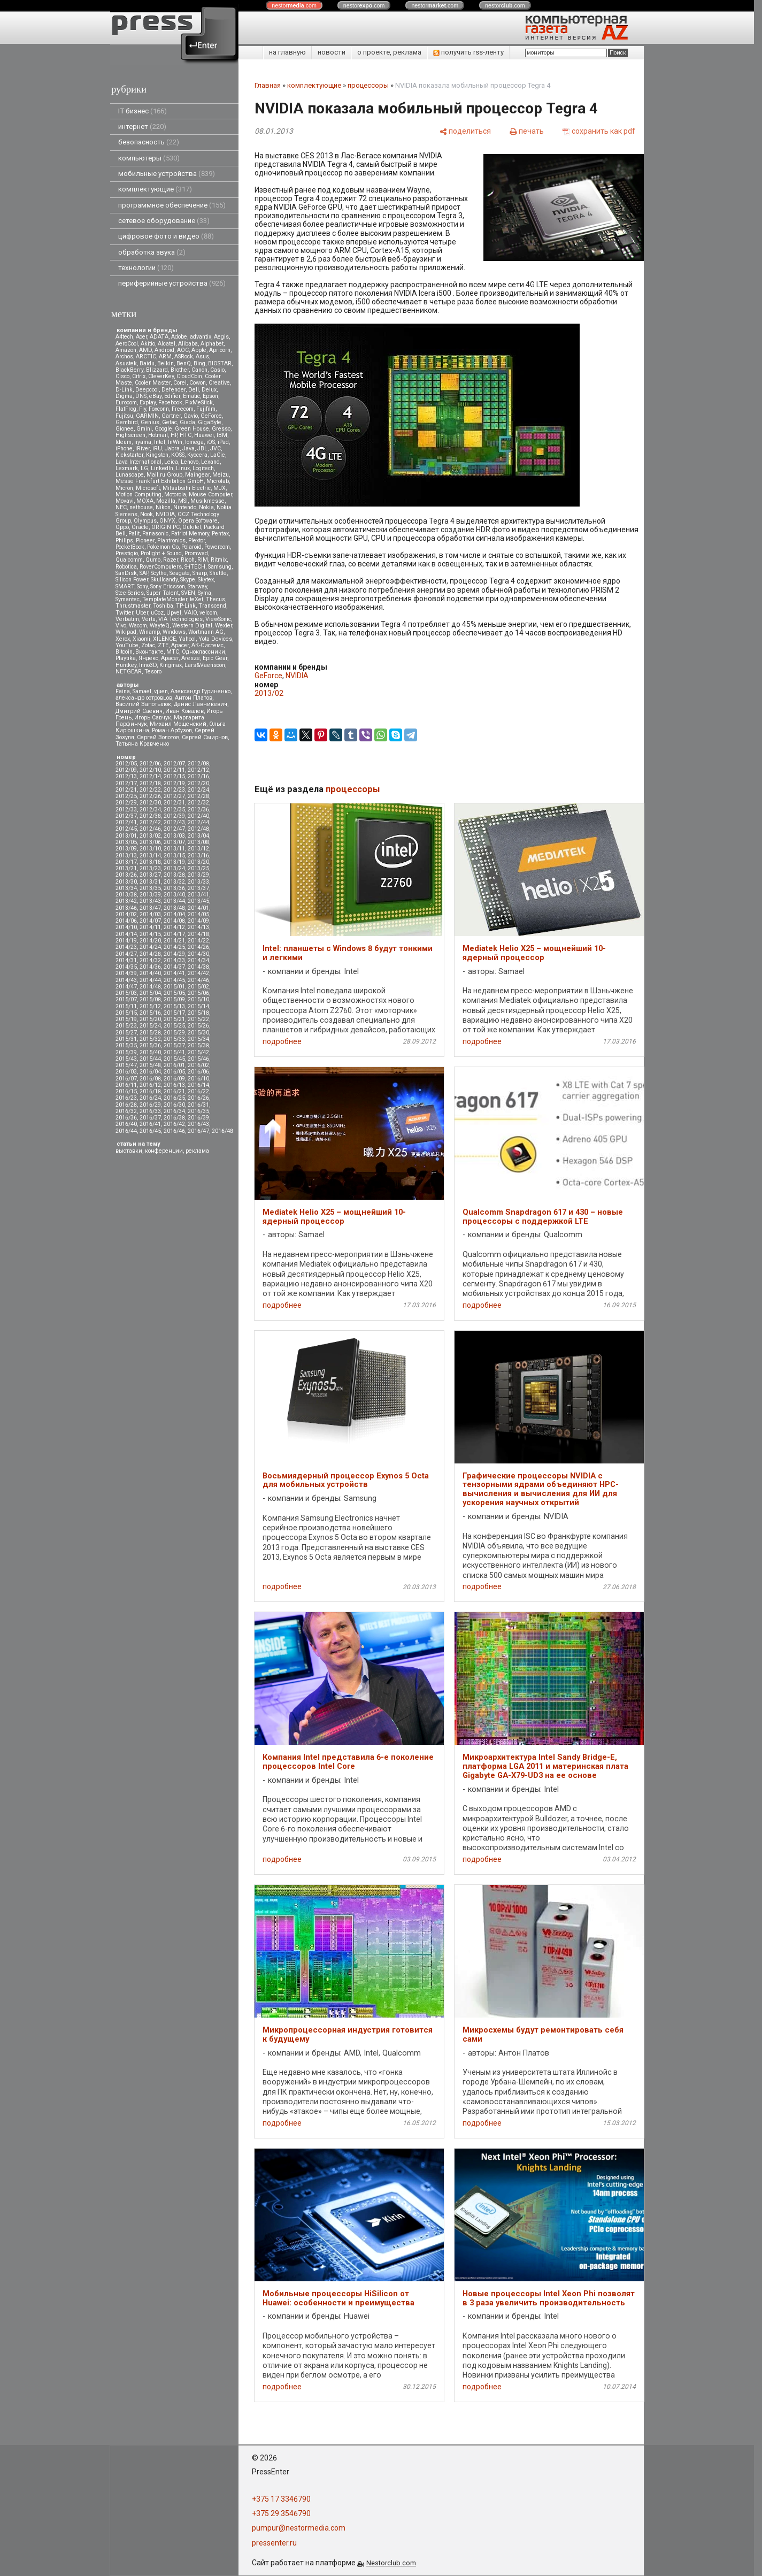  Describe the element at coordinates (183, 356) in the screenshot. I see `ASRock` at that location.